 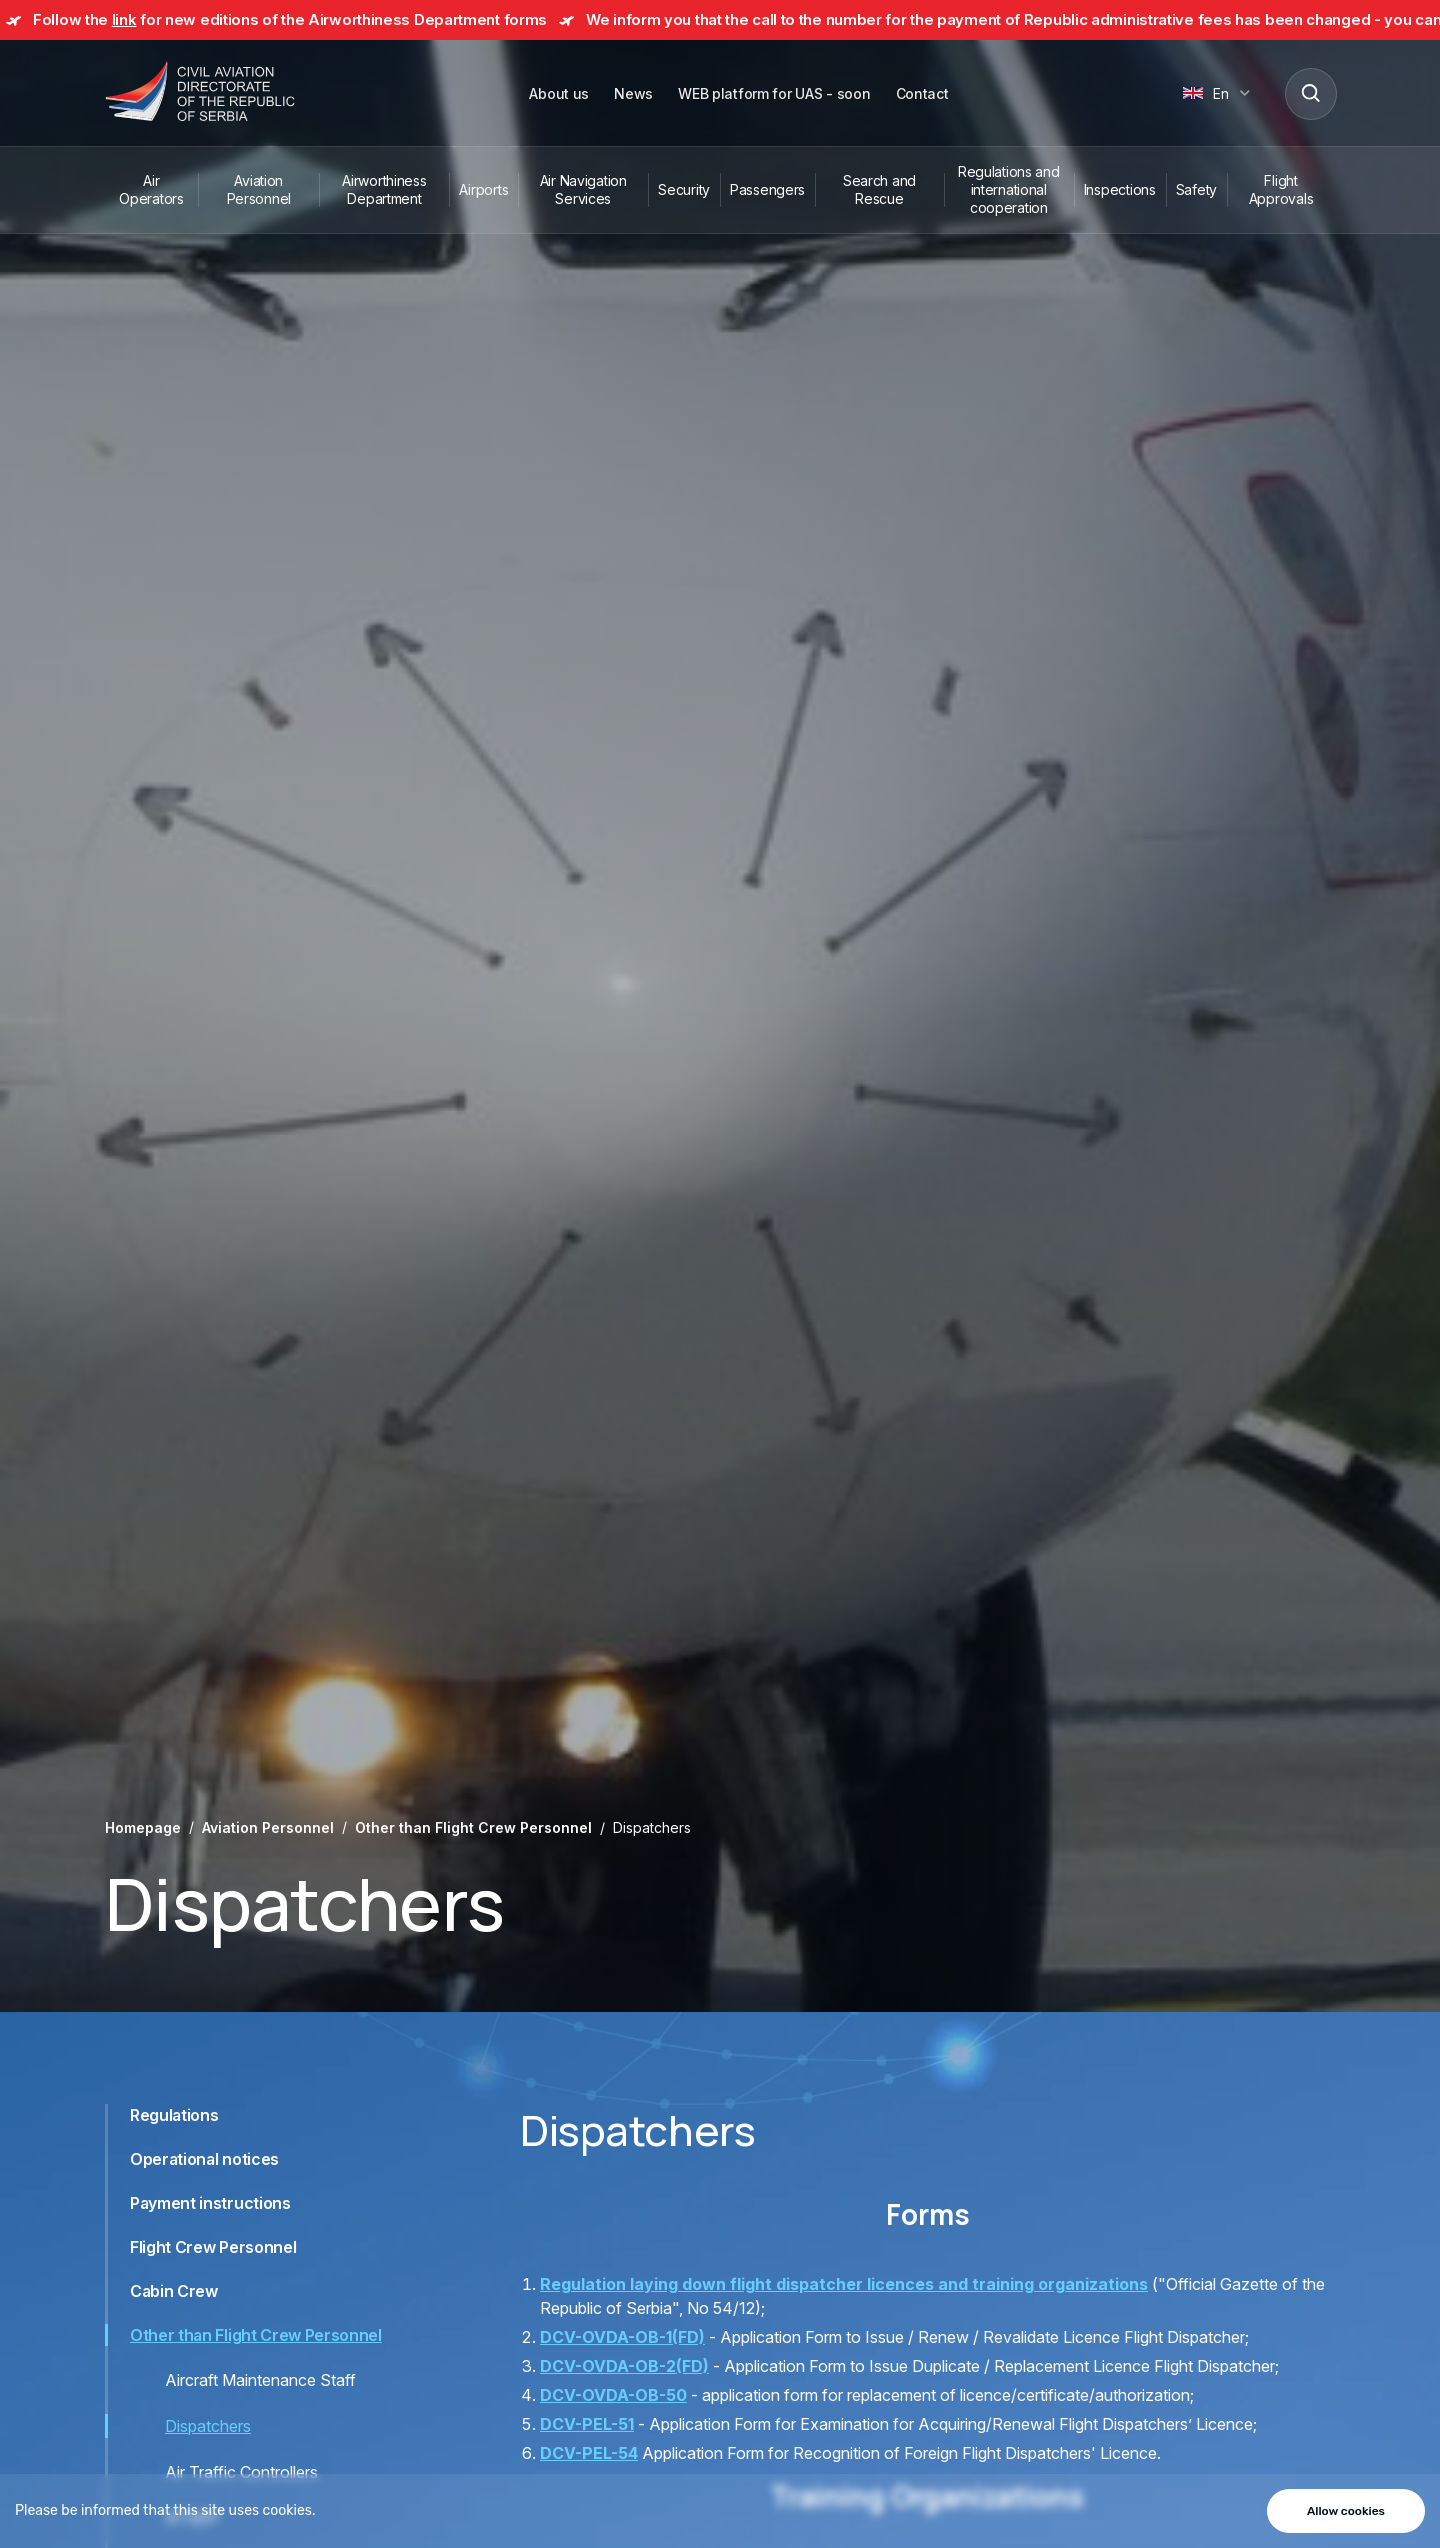 What do you see at coordinates (1310, 93) in the screenshot?
I see `[Search]` at bounding box center [1310, 93].